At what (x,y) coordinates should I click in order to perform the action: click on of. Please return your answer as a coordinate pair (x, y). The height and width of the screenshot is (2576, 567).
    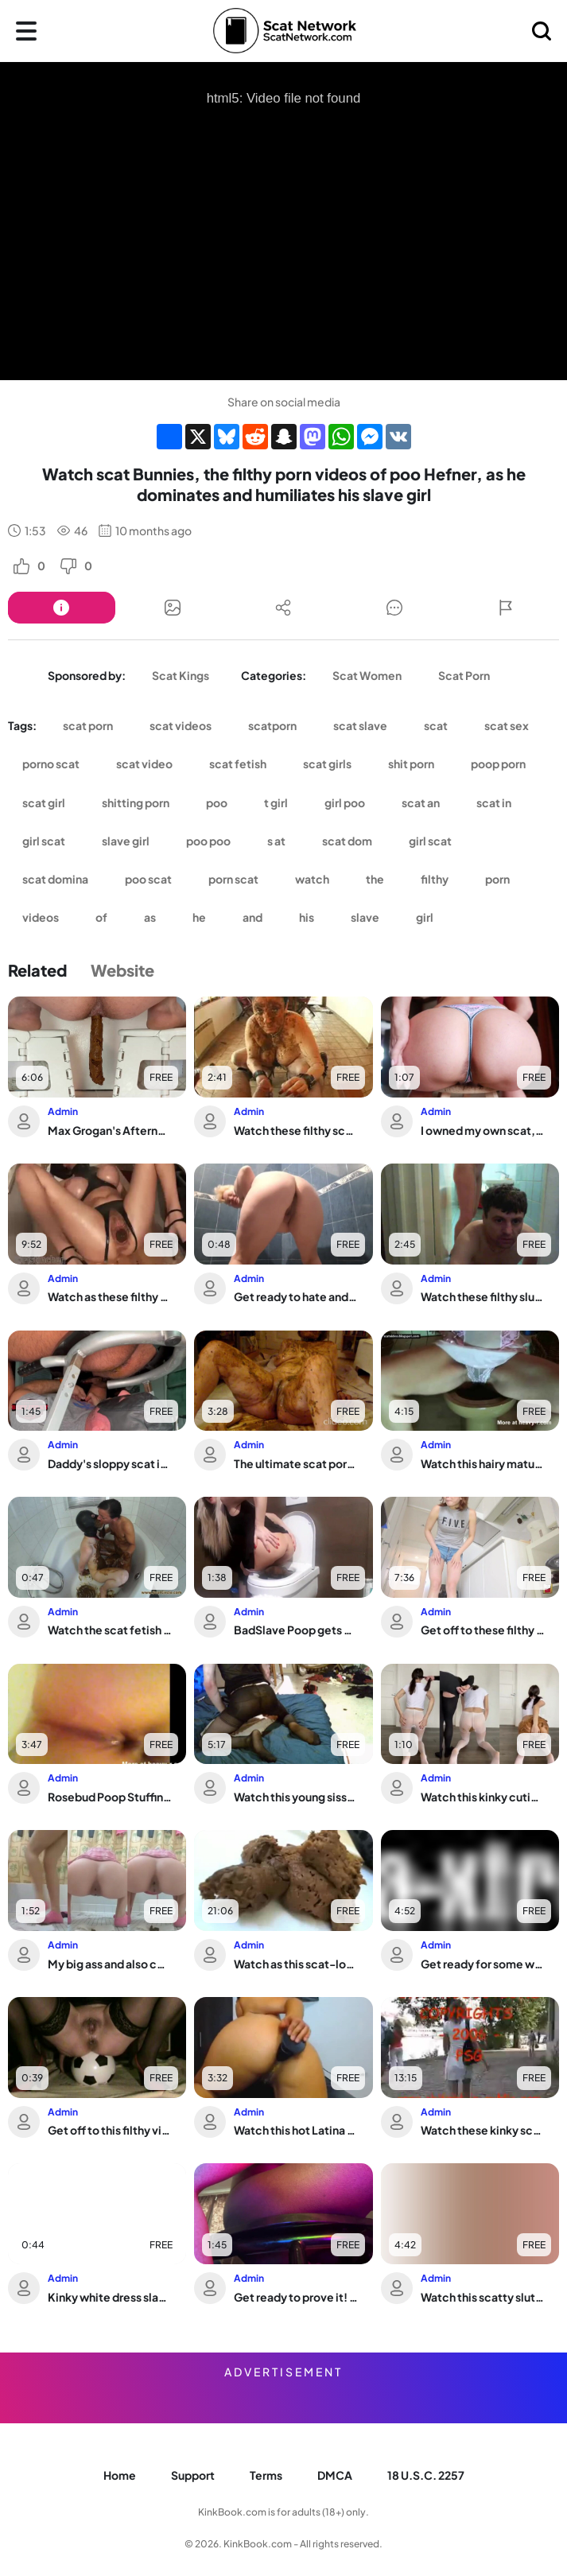
    Looking at the image, I should click on (101, 917).